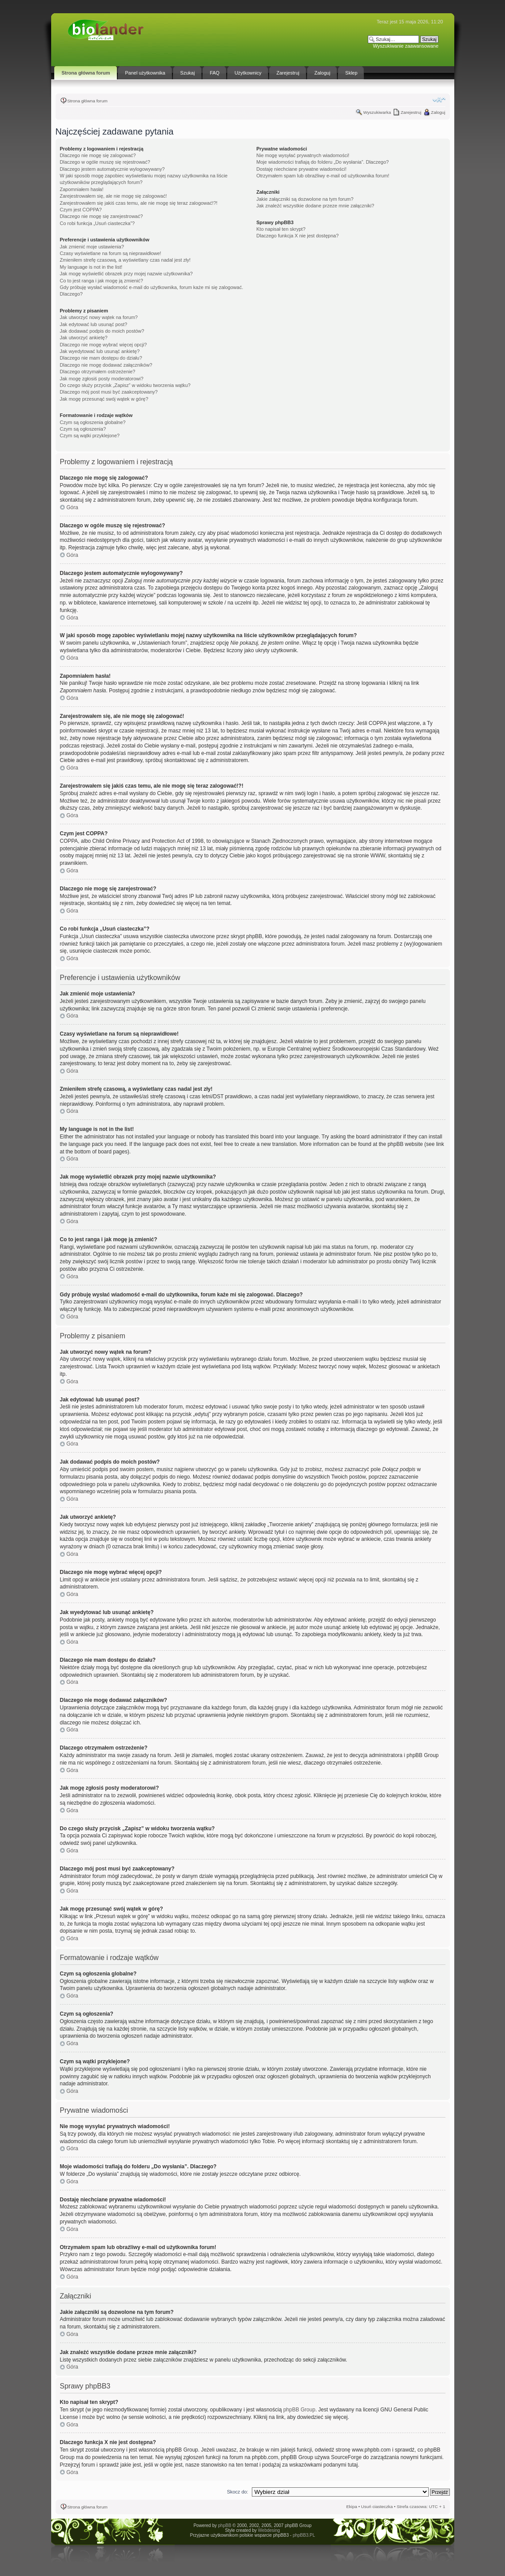 This screenshot has height=2576, width=505. Describe the element at coordinates (102, 331) in the screenshot. I see `Jak dodawać podpis do moich postów?` at that location.